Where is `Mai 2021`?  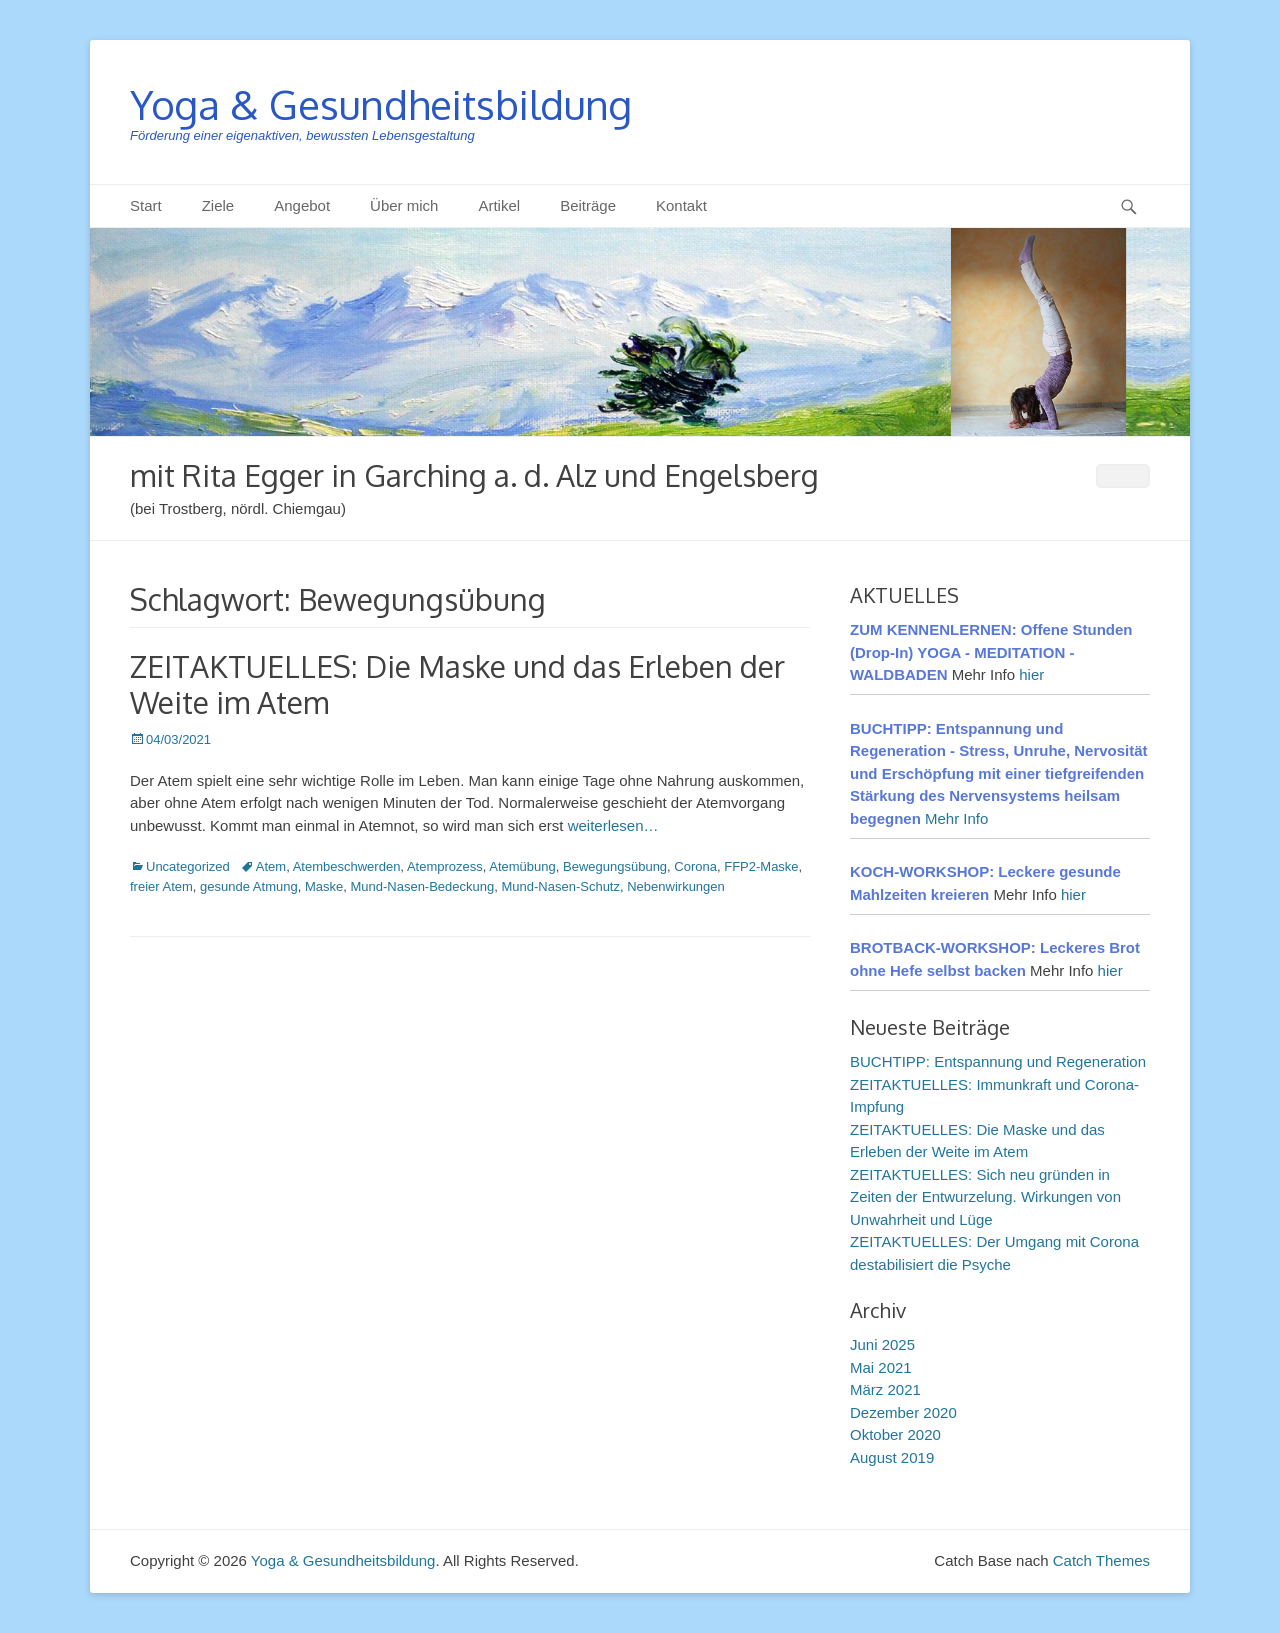 Mai 2021 is located at coordinates (881, 1367).